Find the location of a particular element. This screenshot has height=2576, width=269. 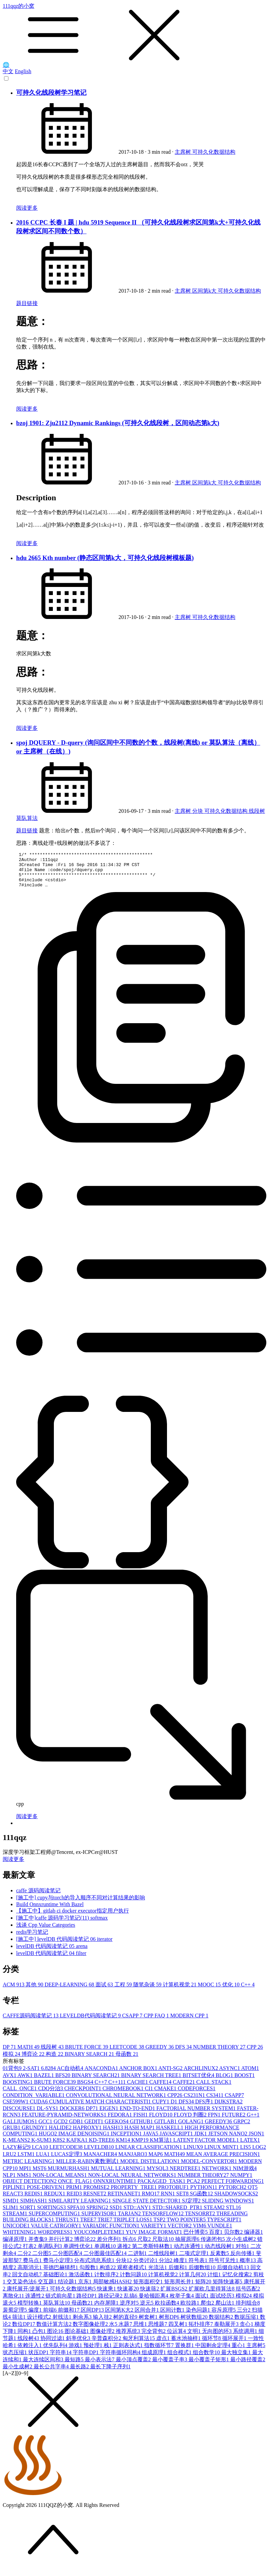

裴蜀定理 is located at coordinates (15, 2317).